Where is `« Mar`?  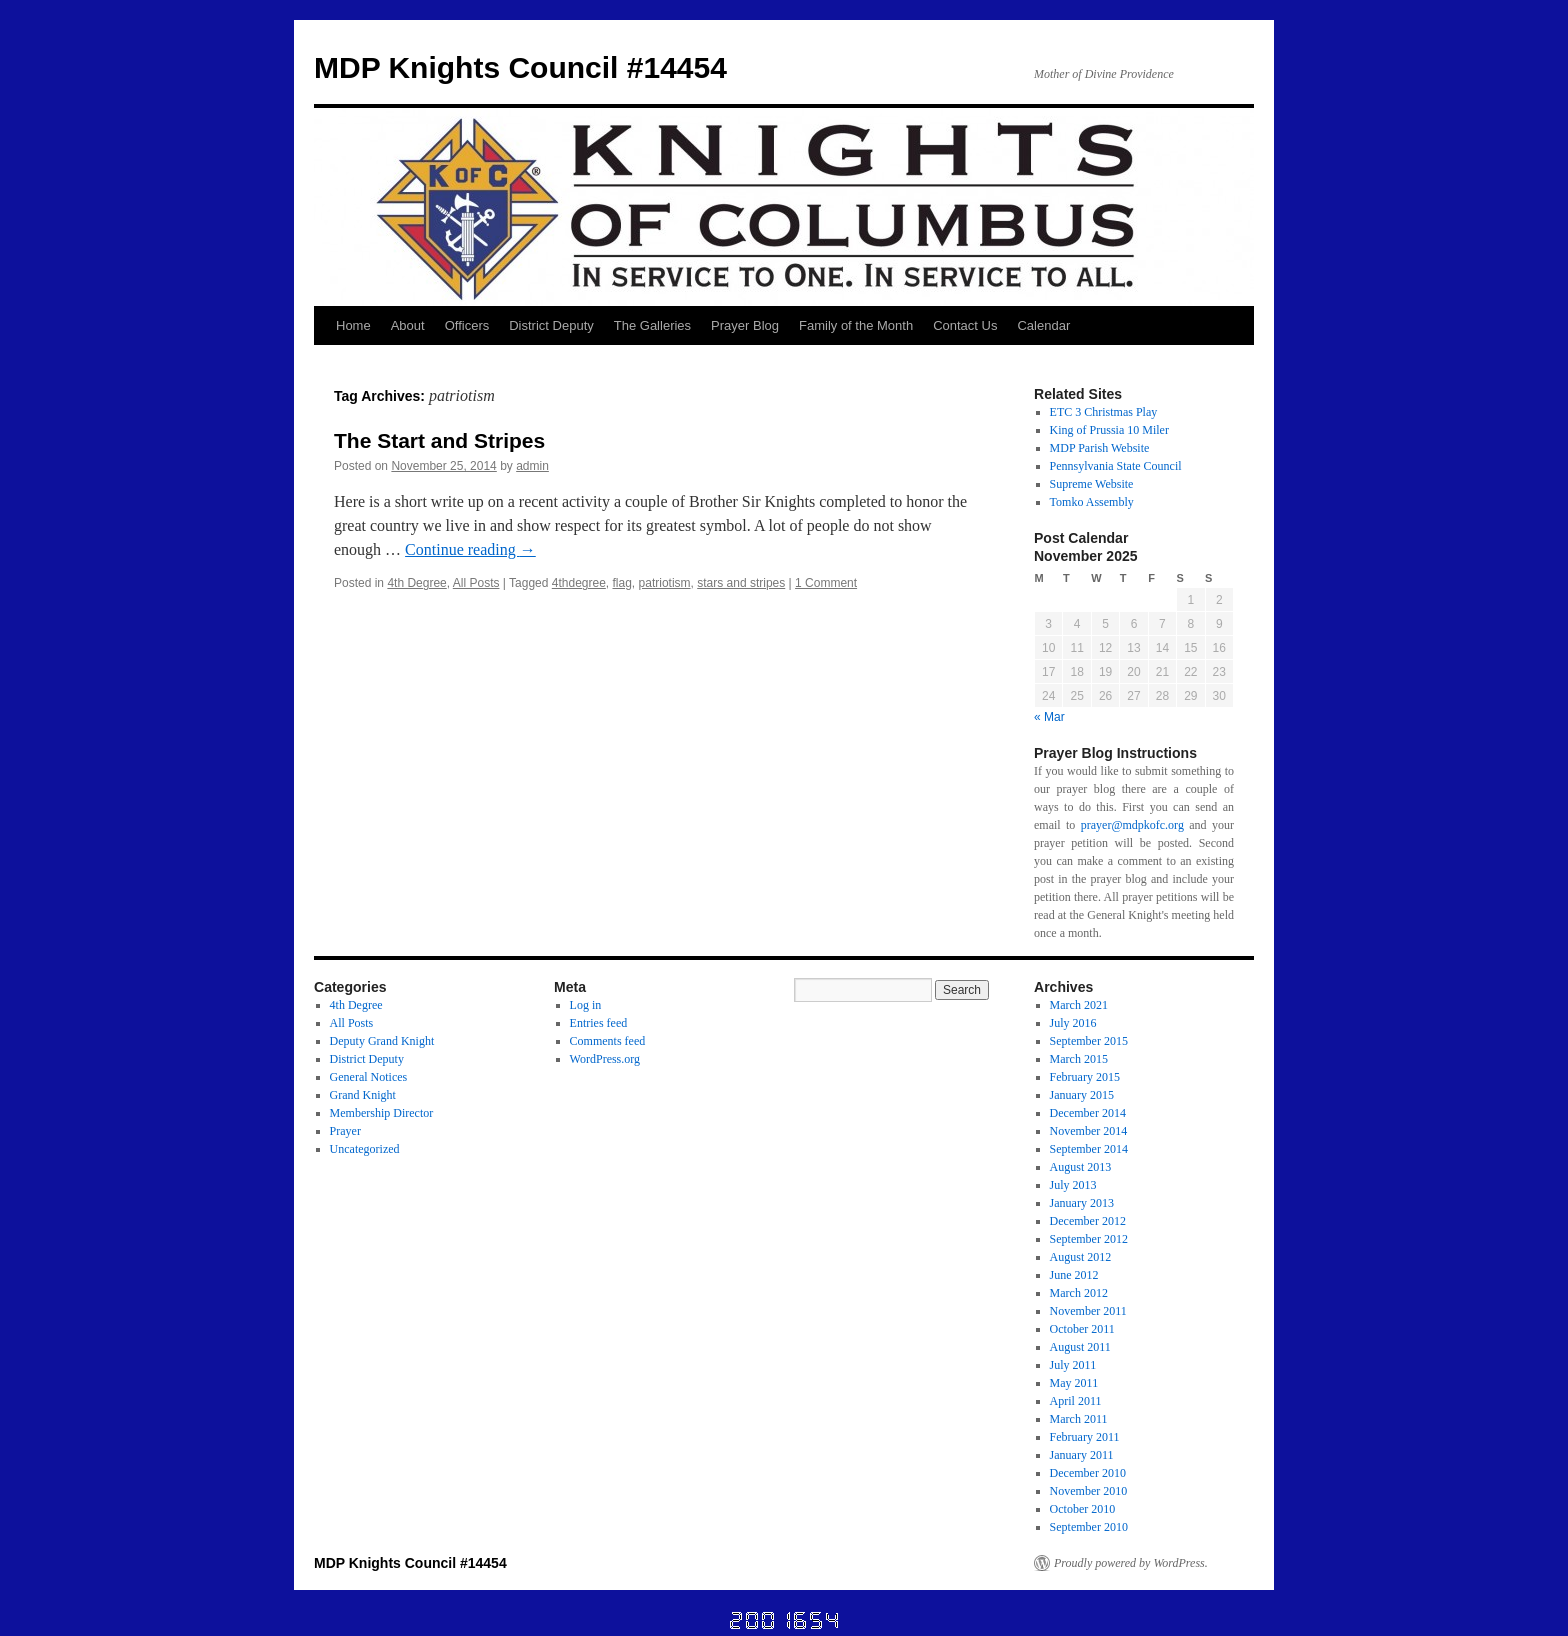 « Mar is located at coordinates (1049, 717).